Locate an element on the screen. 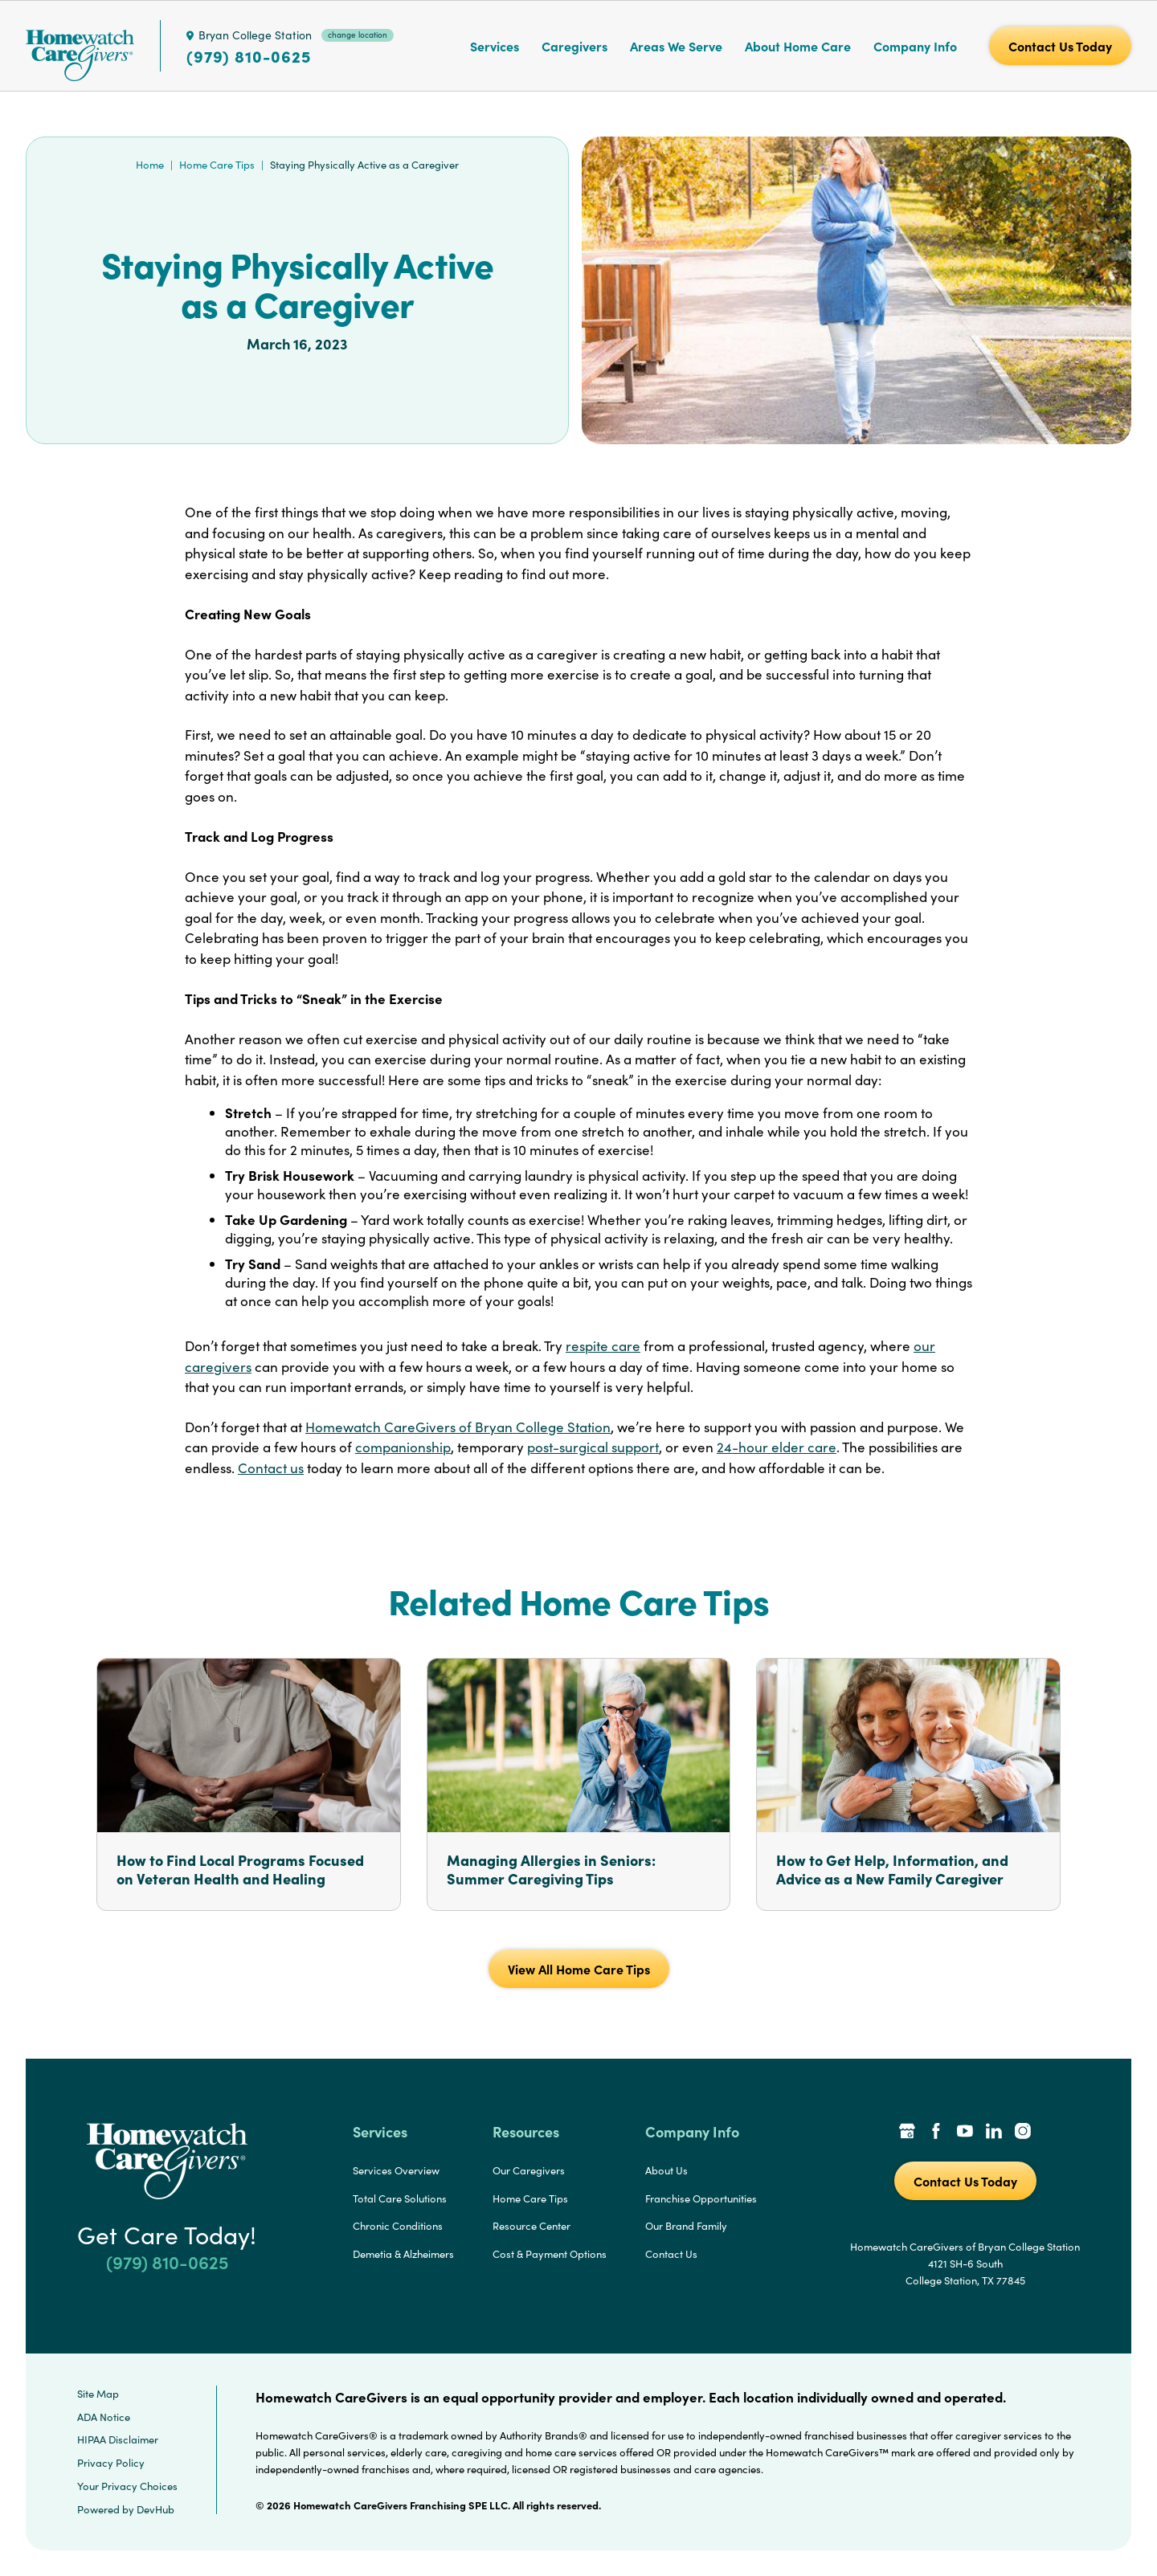 The width and height of the screenshot is (1157, 2576). change location is located at coordinates (357, 34).